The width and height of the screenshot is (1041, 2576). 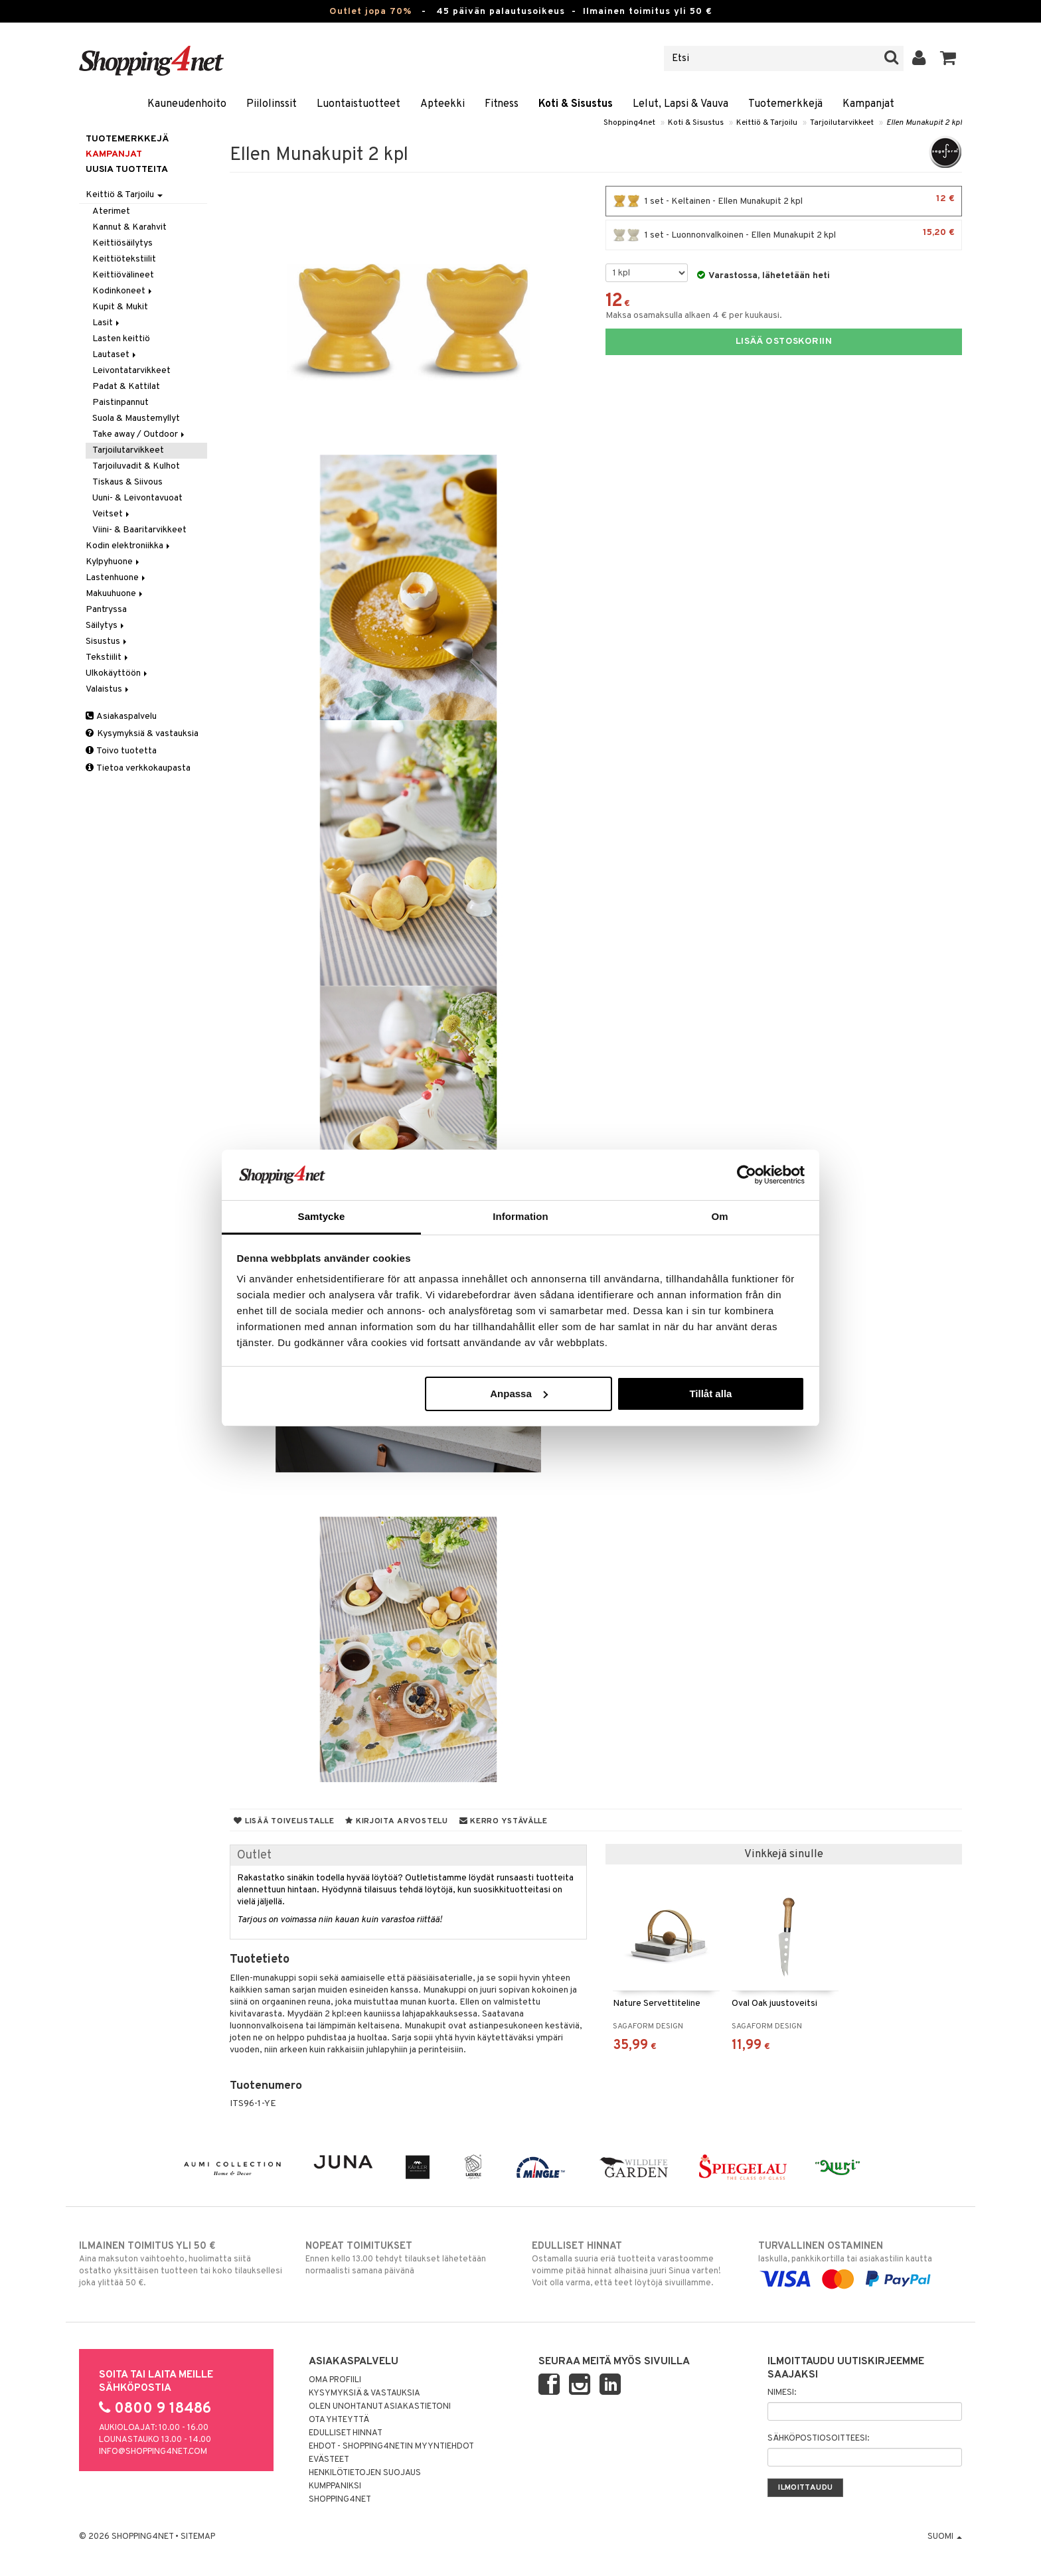 I want to click on 1 set - Keltainen - Ellen Munakupit 2 kpl, so click(x=784, y=201).